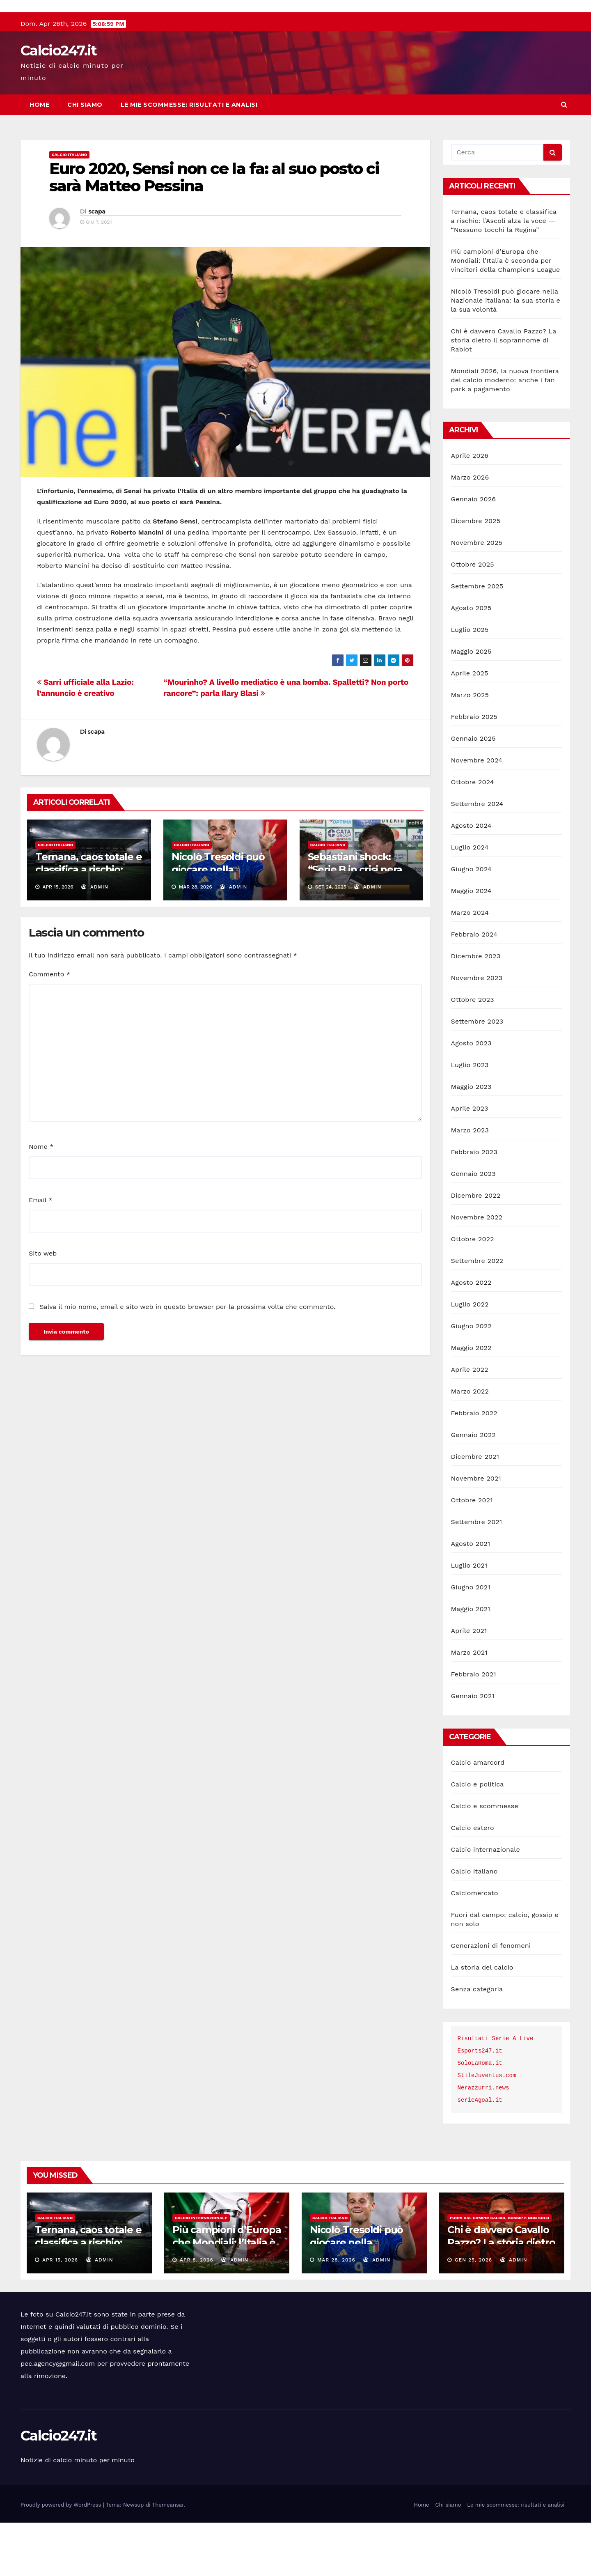 This screenshot has width=591, height=2576. I want to click on Agosto 2021, so click(470, 1597).